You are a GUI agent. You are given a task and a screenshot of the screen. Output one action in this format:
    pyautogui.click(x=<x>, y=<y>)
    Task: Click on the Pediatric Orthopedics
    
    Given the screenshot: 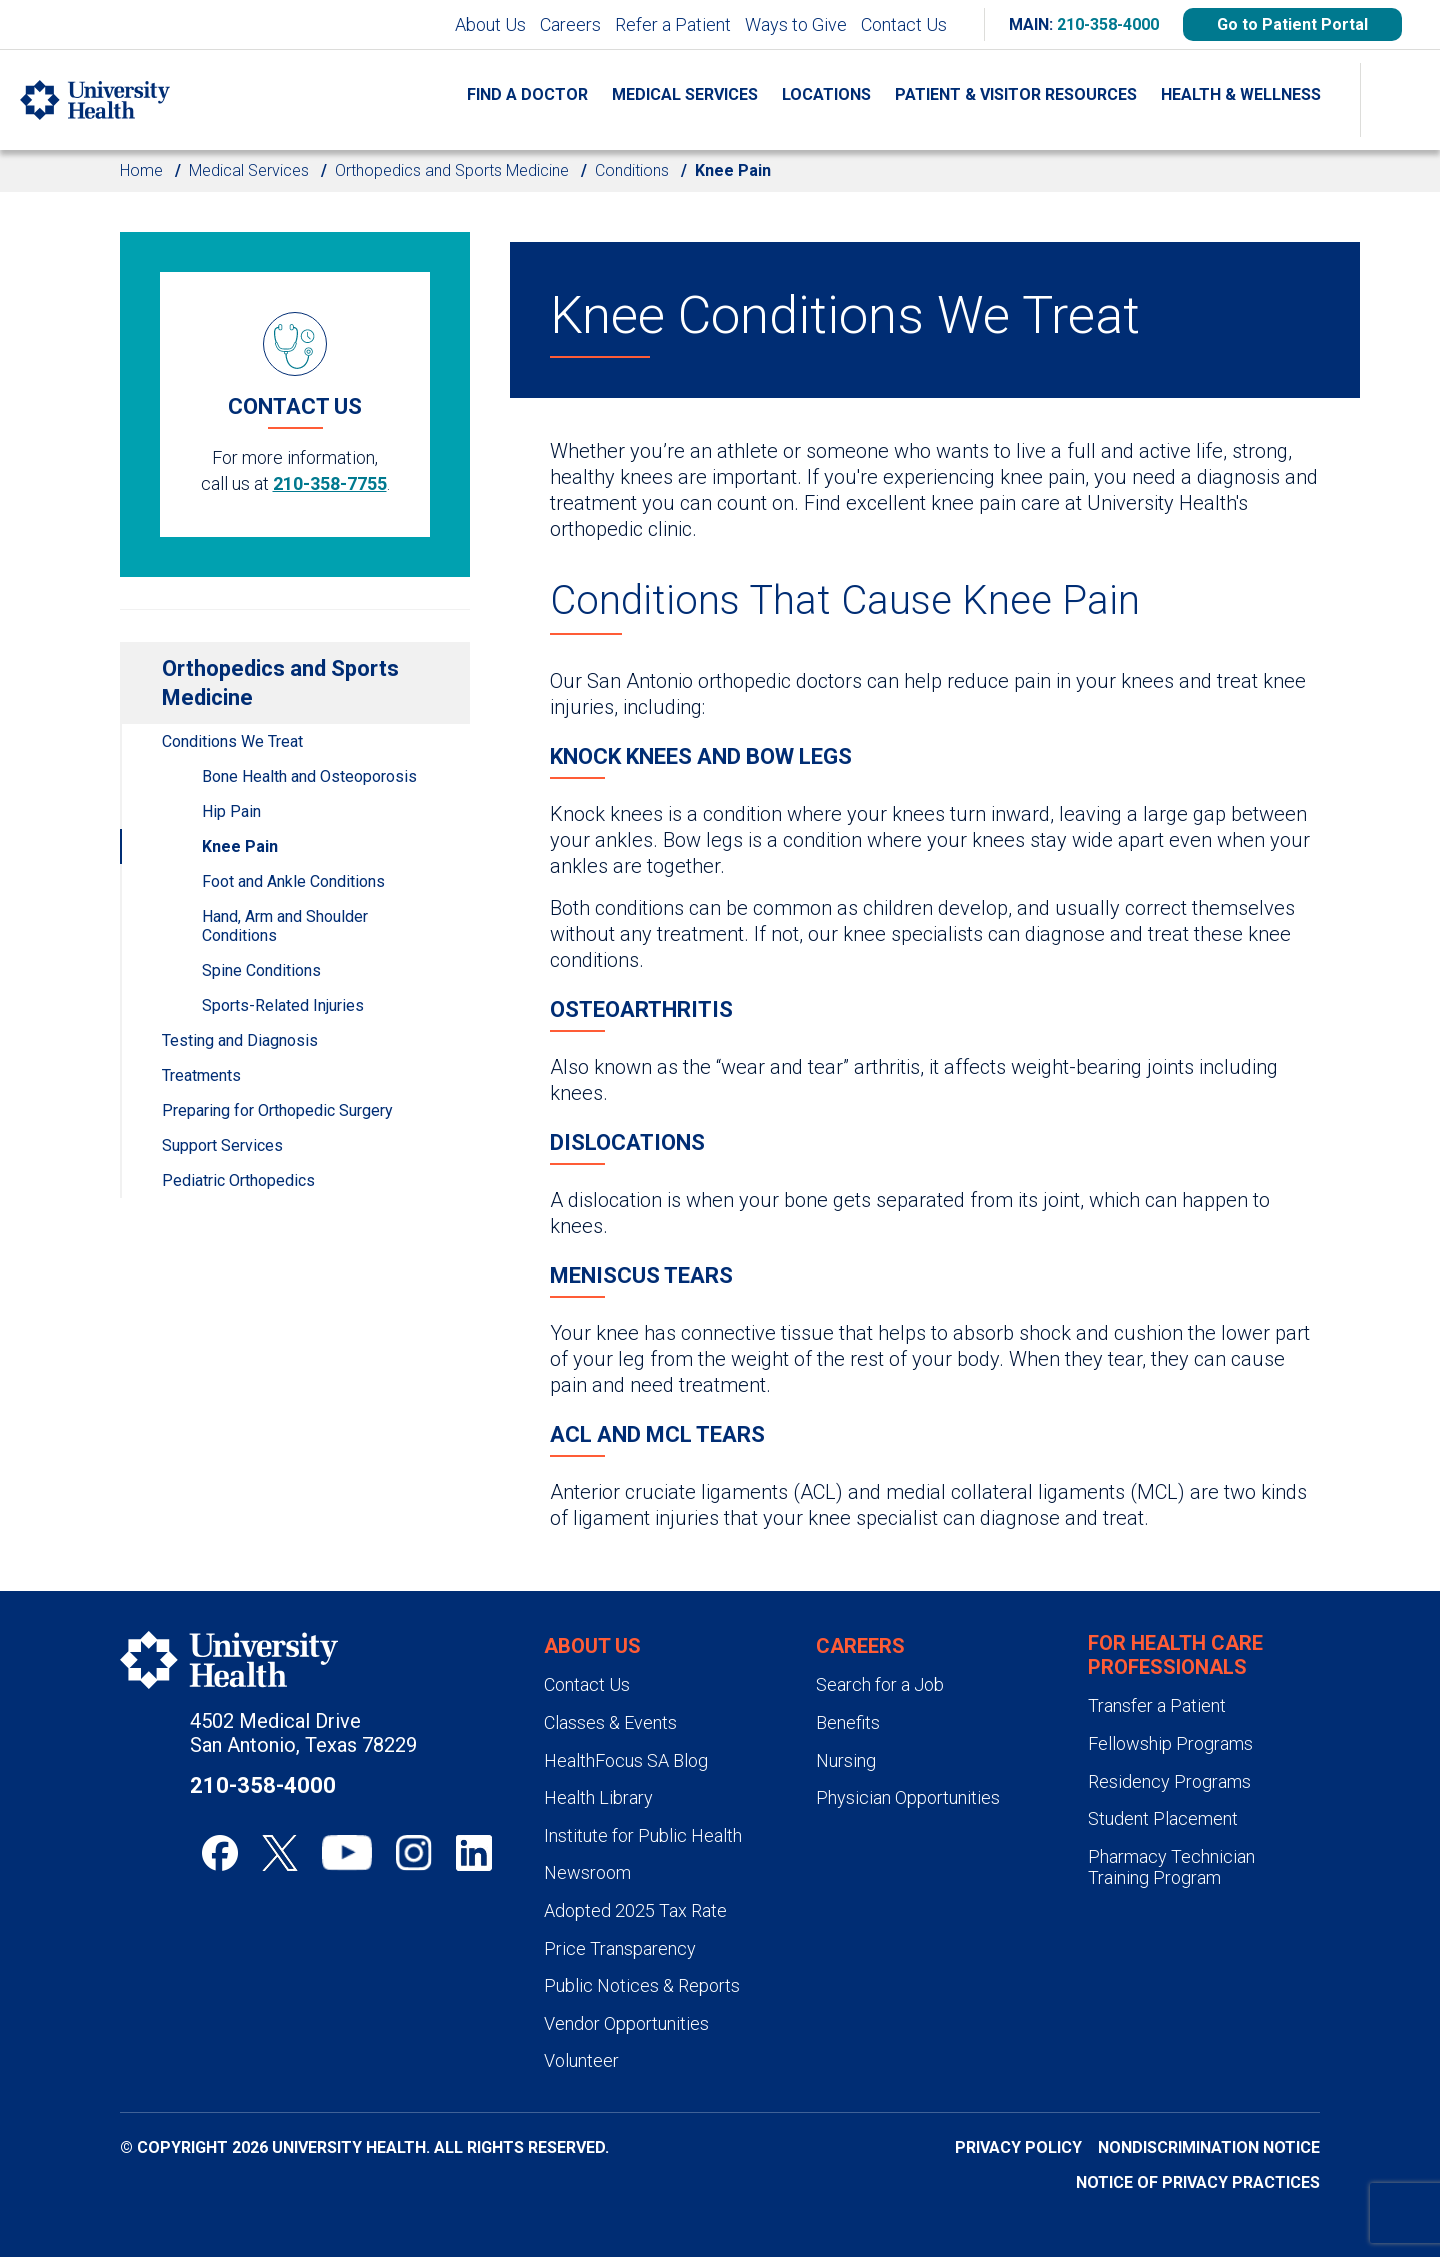 What is the action you would take?
    pyautogui.click(x=238, y=1180)
    